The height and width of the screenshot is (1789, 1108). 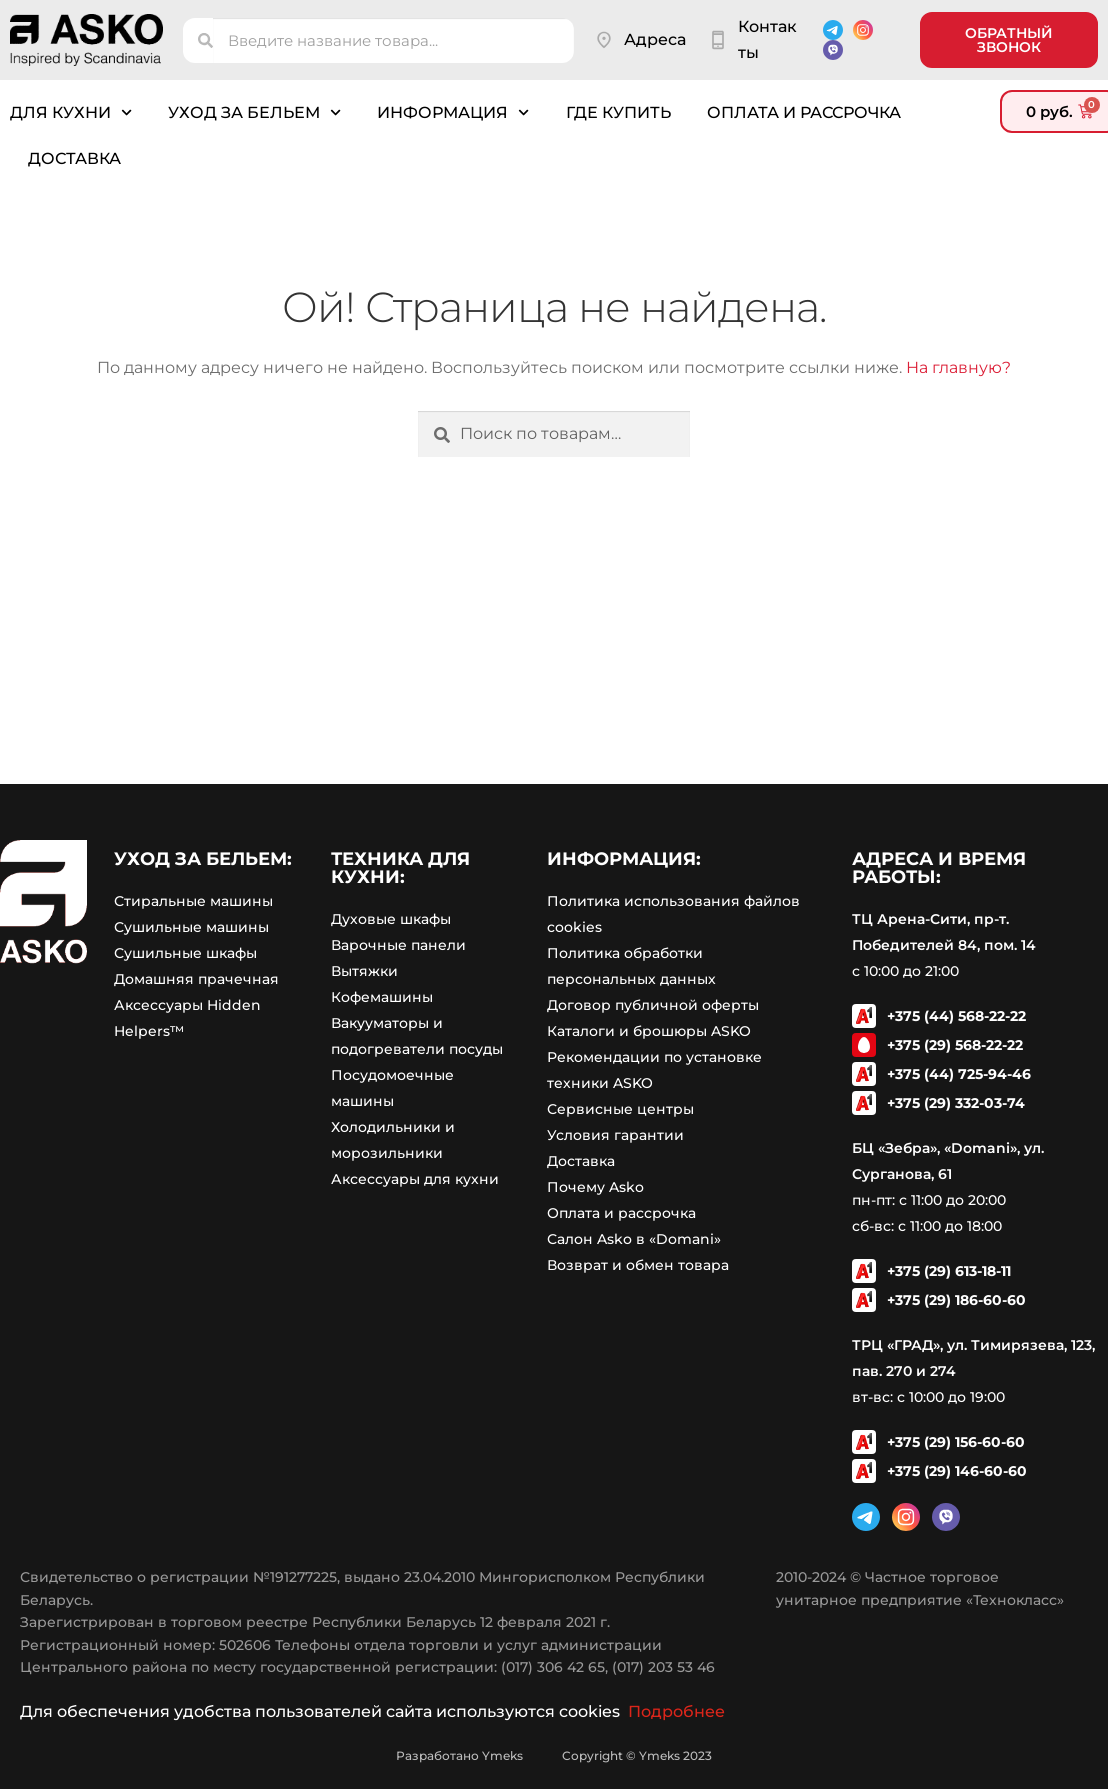 What do you see at coordinates (453, 112) in the screenshot?
I see `Информация` at bounding box center [453, 112].